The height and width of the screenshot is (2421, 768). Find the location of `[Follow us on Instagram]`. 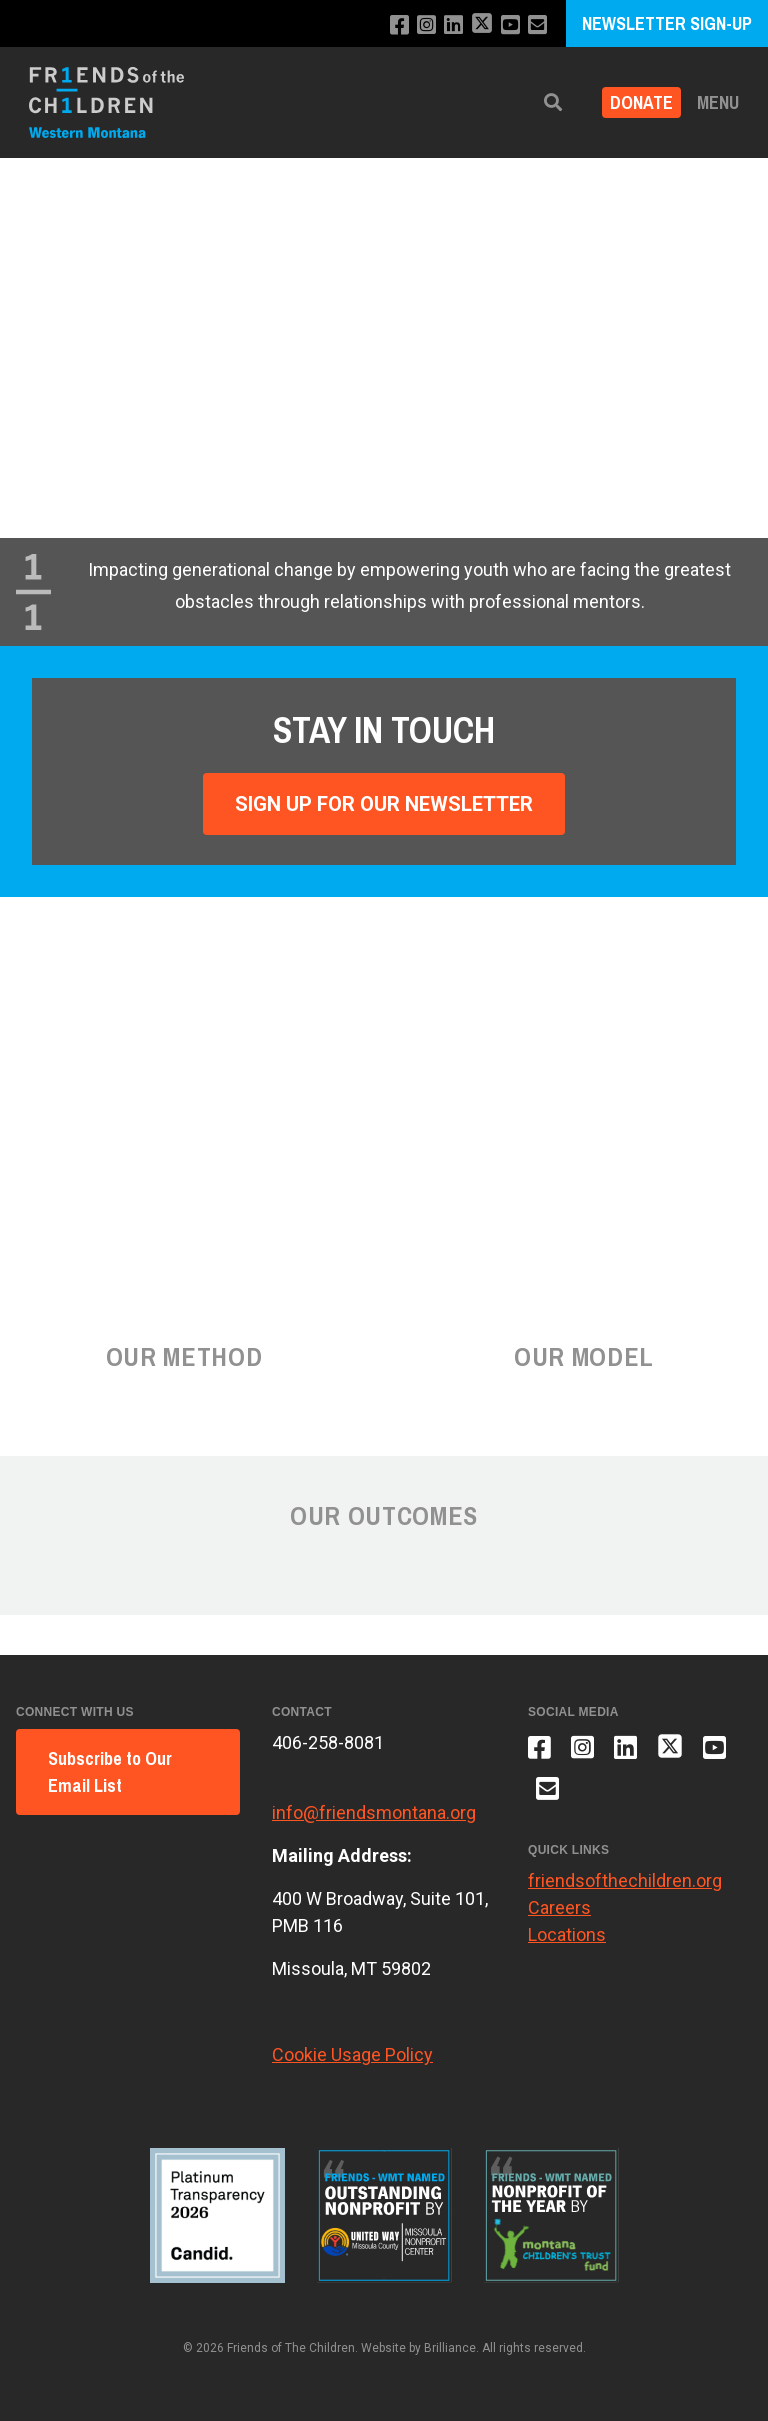

[Follow us on Instagram] is located at coordinates (426, 25).